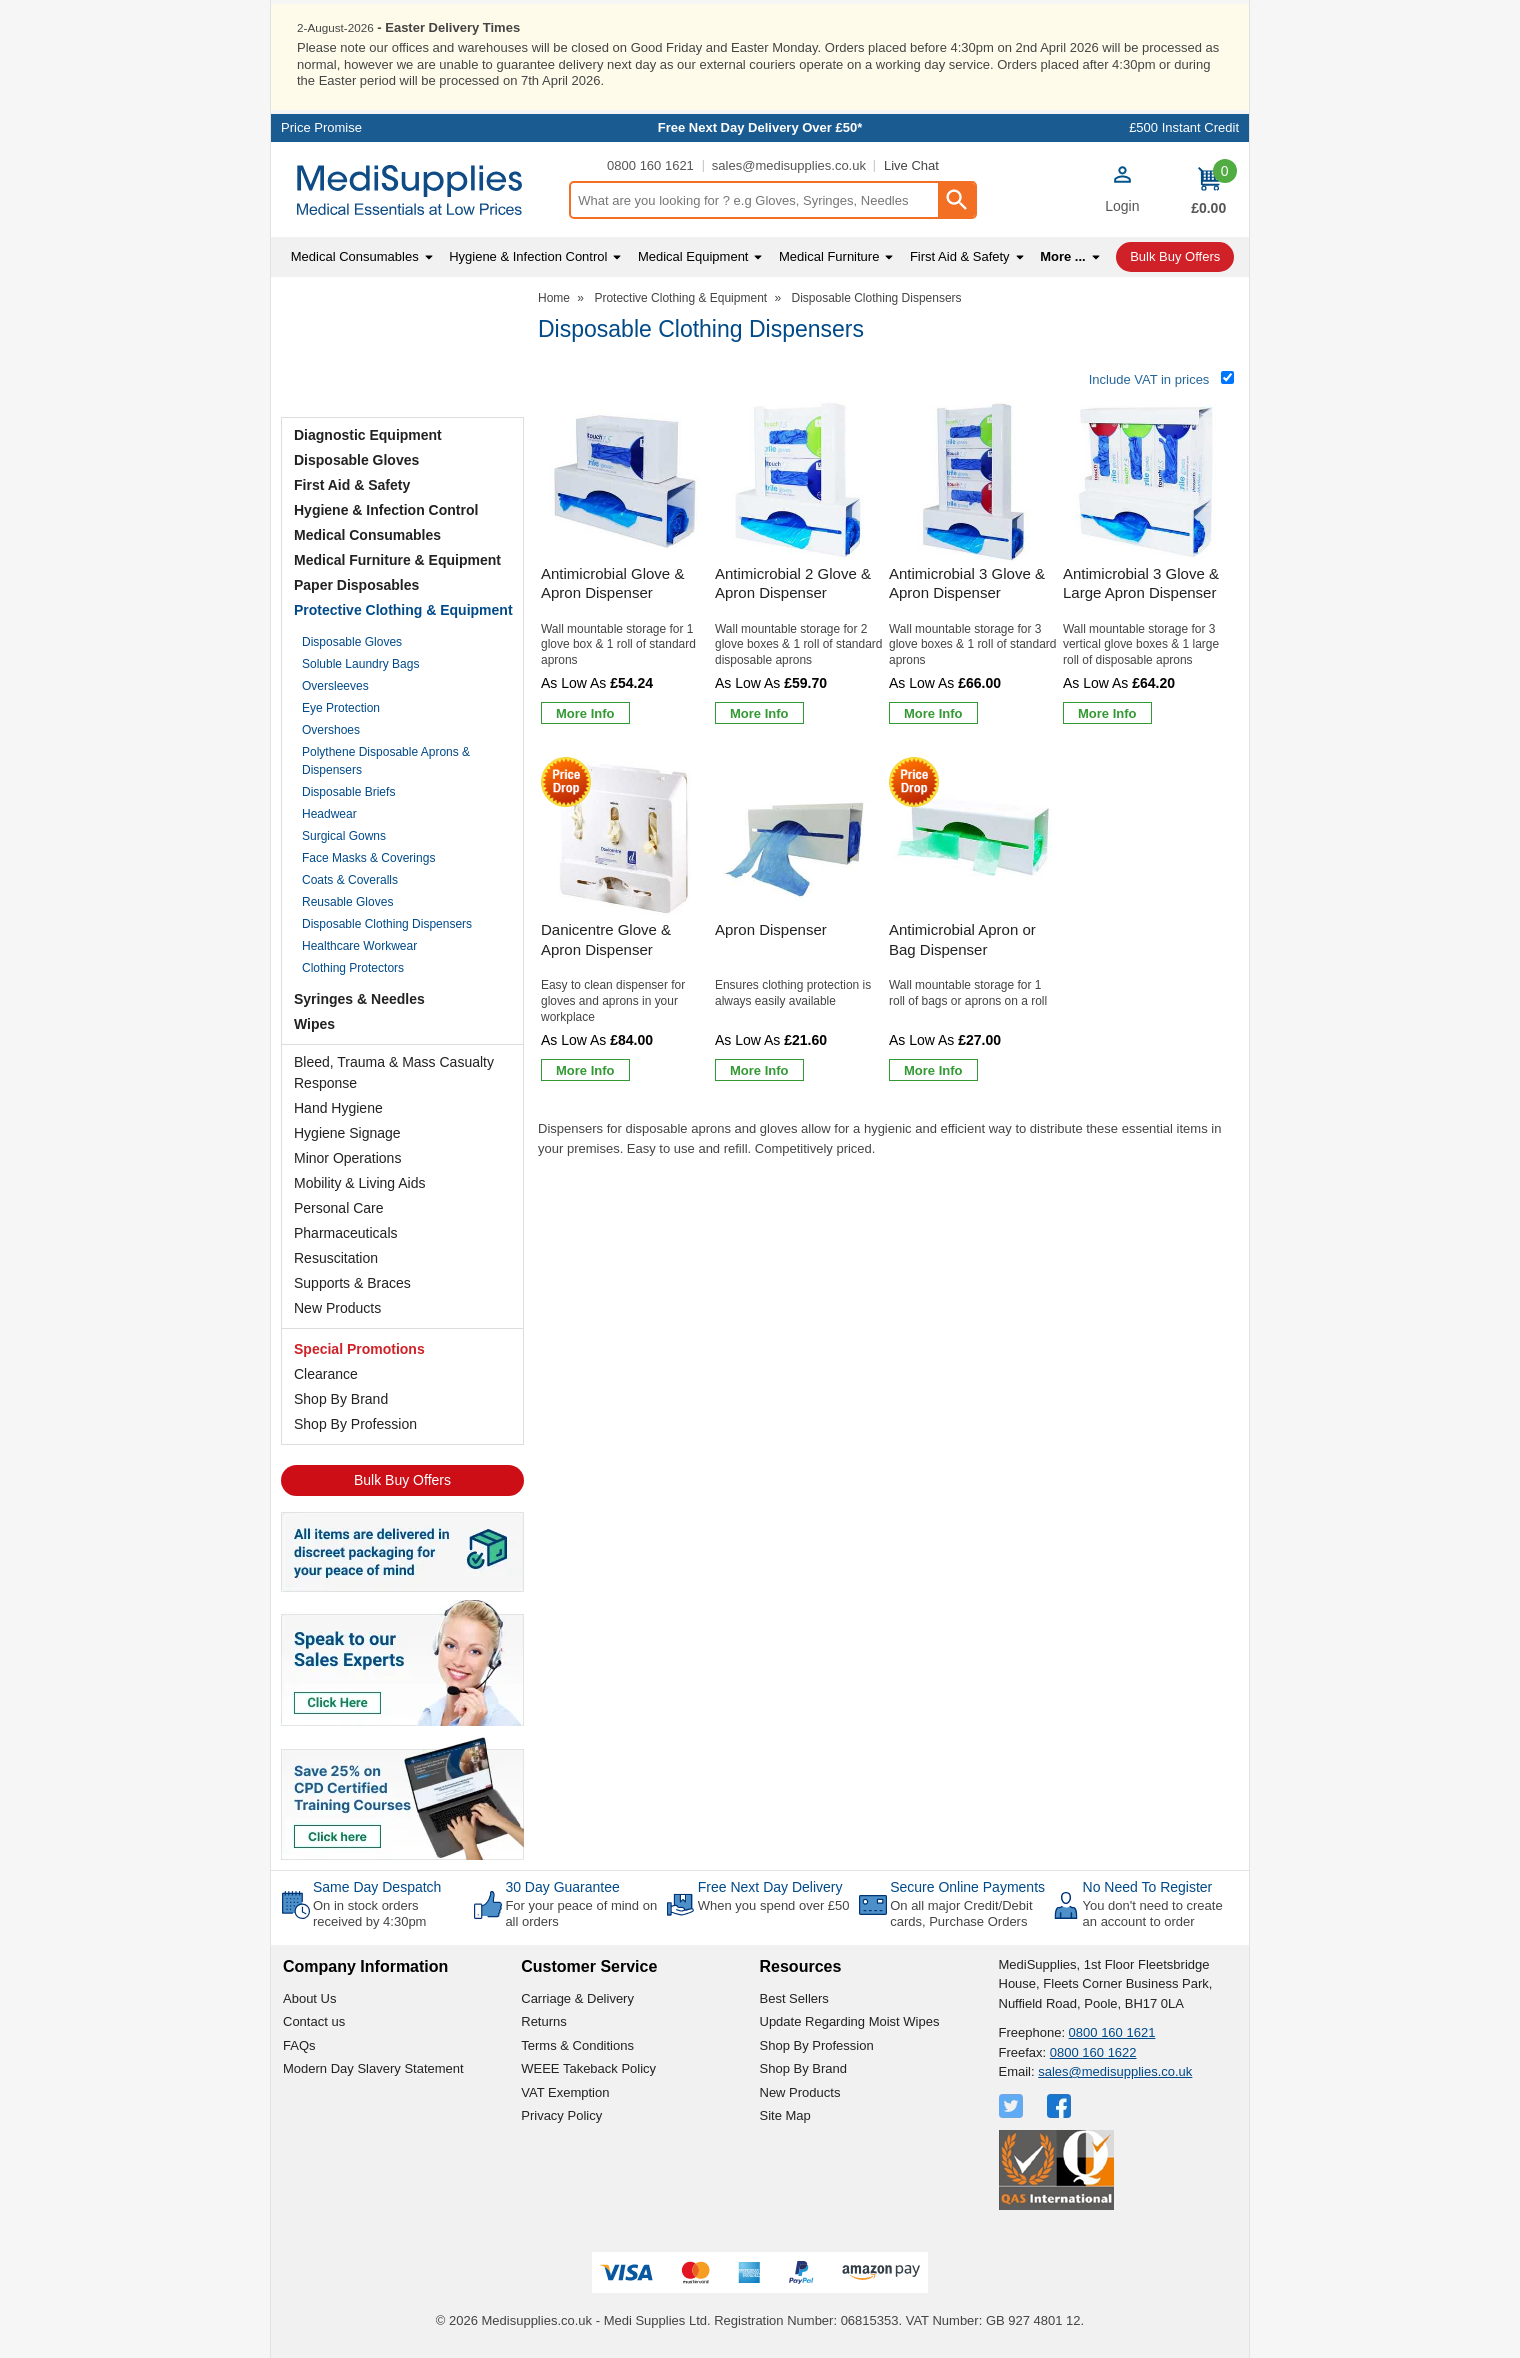 The image size is (1520, 2358). I want to click on Terms & Conditions, so click(577, 2043).